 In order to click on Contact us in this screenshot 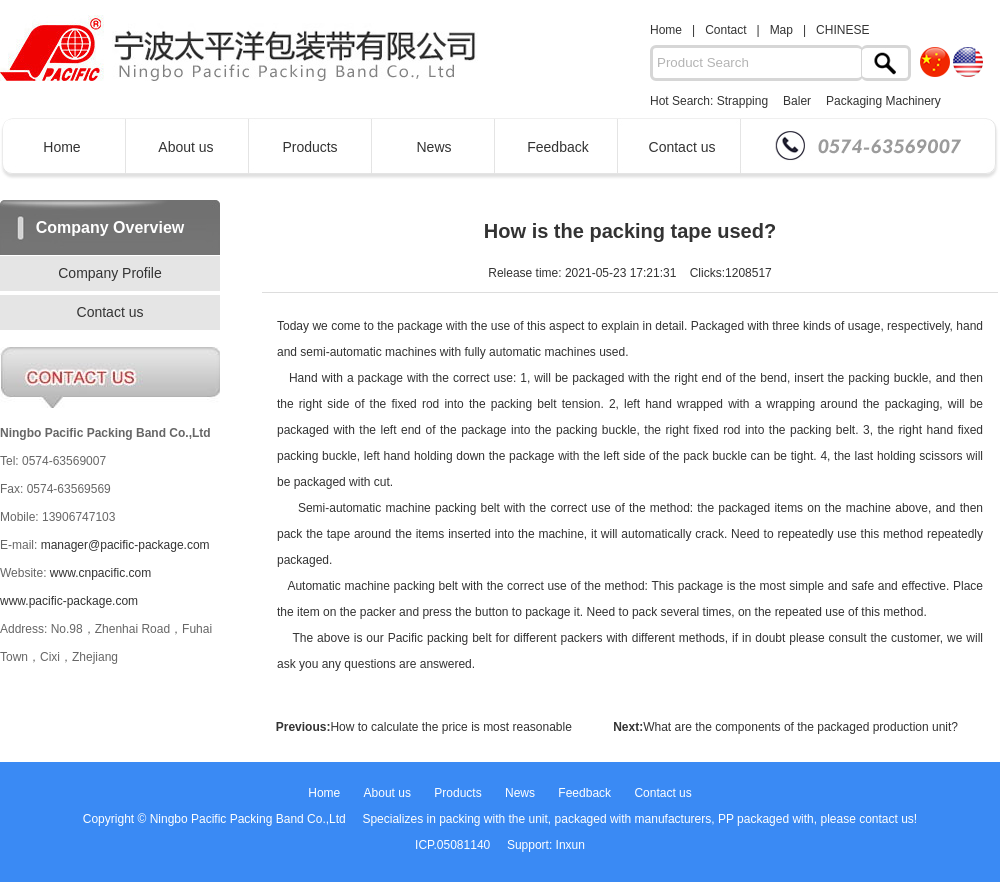, I will do `click(682, 147)`.